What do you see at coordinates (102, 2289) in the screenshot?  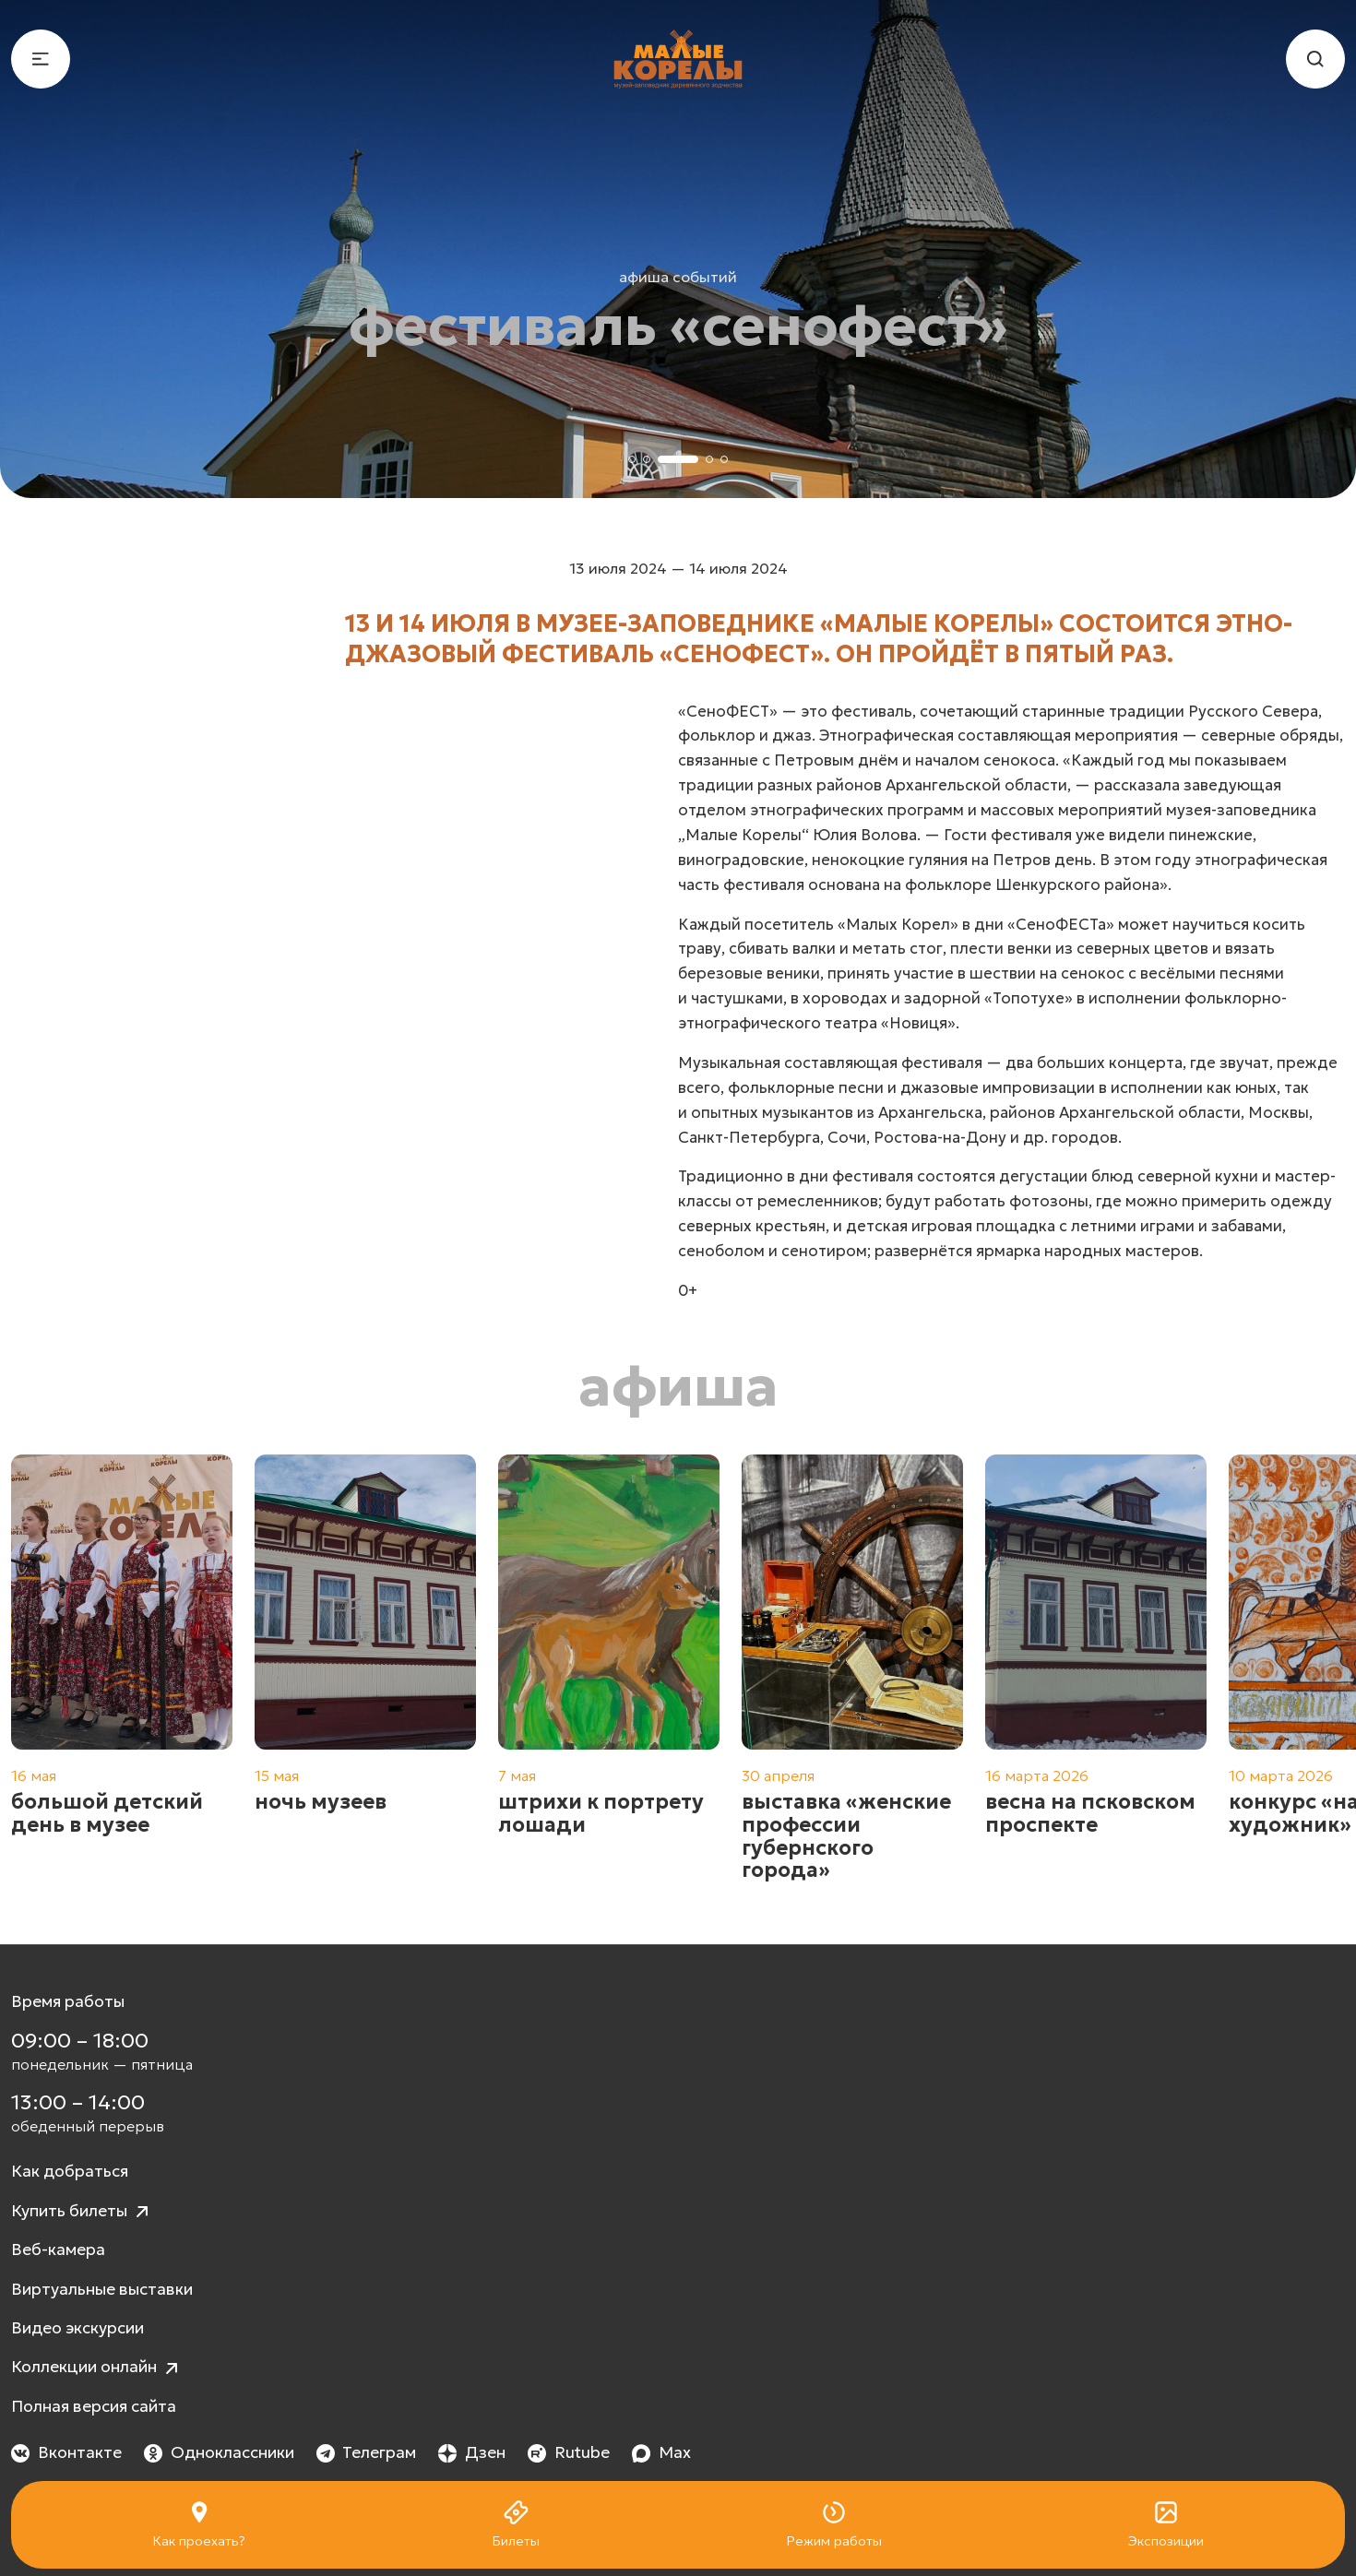 I see `Виртуальные выставки` at bounding box center [102, 2289].